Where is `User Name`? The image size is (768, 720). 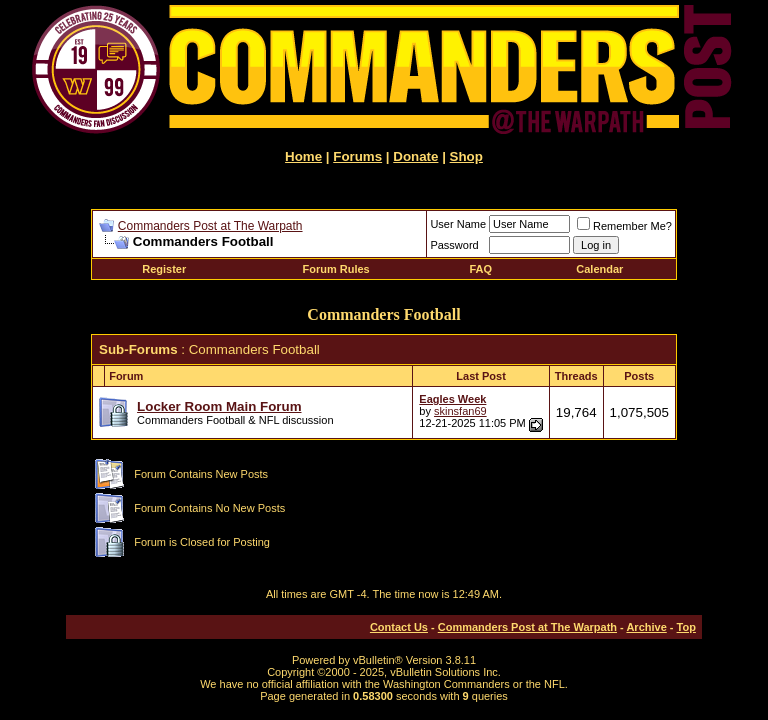 User Name is located at coordinates (458, 224).